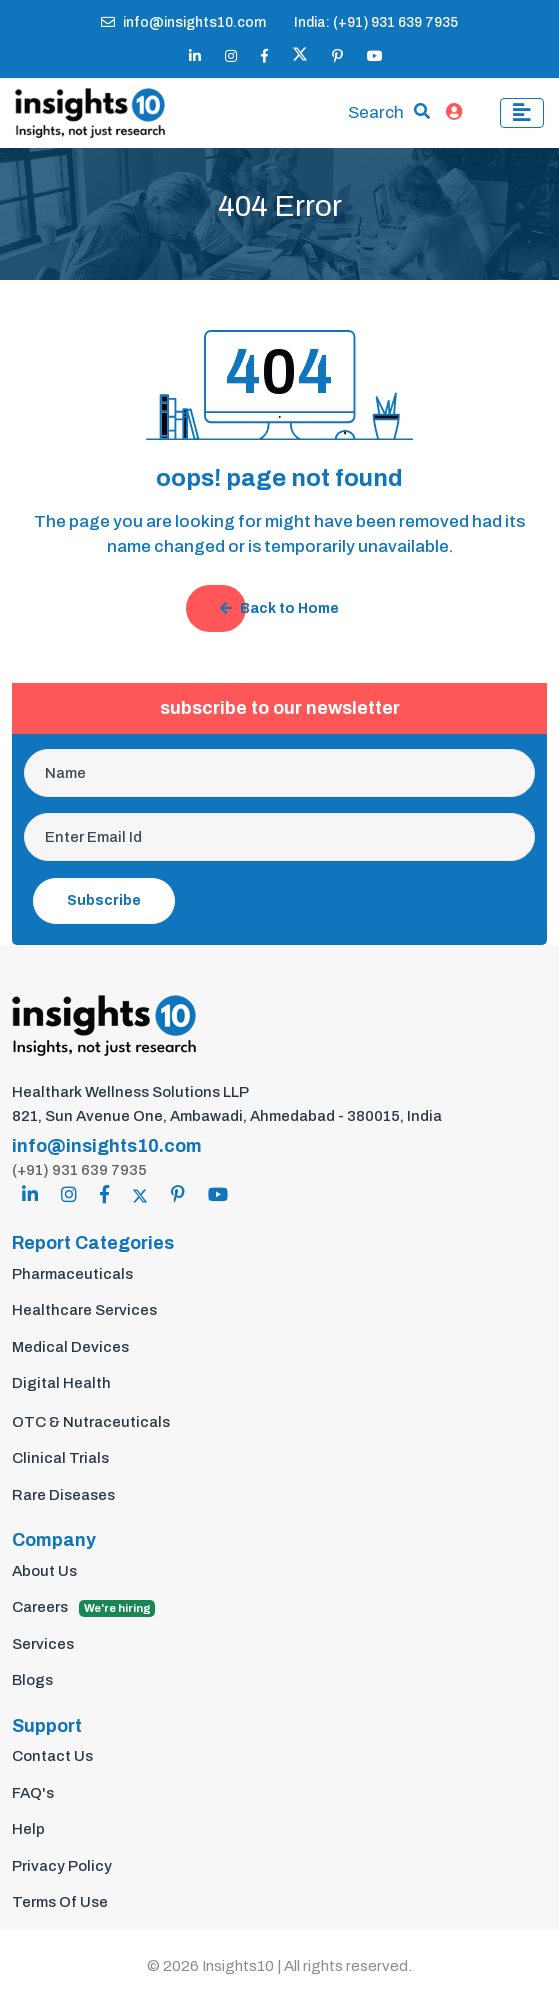 The height and width of the screenshot is (2002, 559). Describe the element at coordinates (70, 1347) in the screenshot. I see `Medical Devices` at that location.